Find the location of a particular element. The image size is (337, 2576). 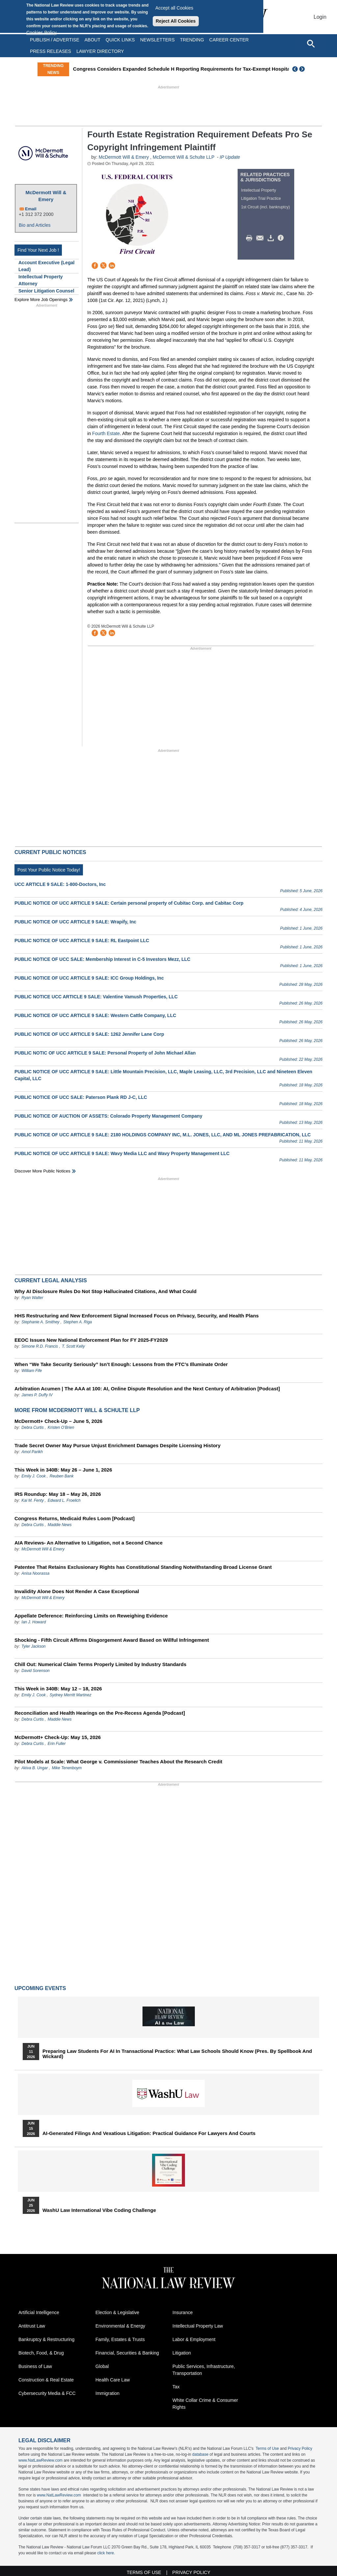

Email is located at coordinates (31, 208).